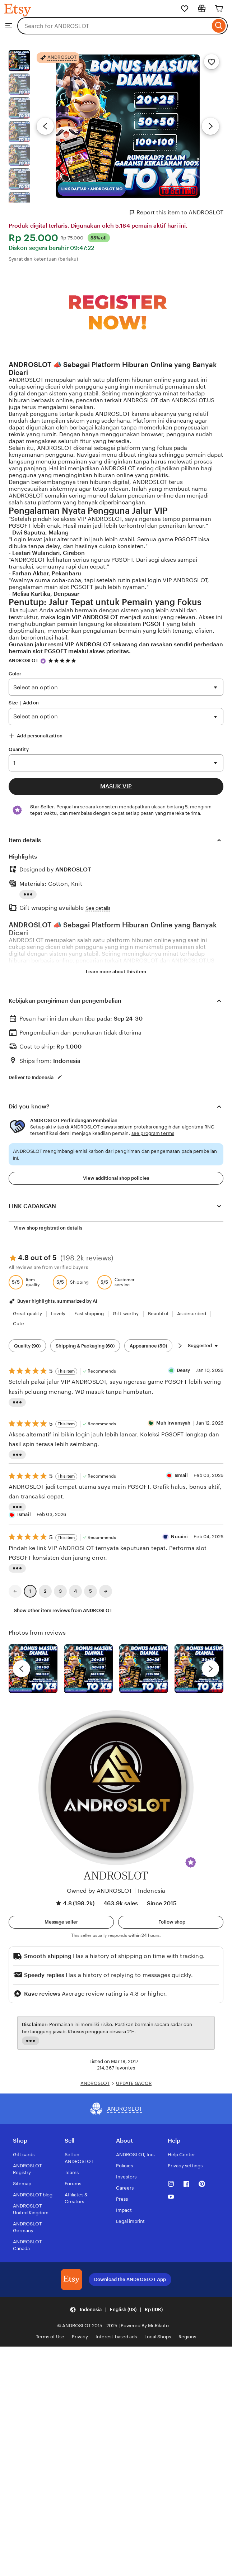 This screenshot has height=2576, width=232. Describe the element at coordinates (134, 2083) in the screenshot. I see `UPDATE GACOR` at that location.